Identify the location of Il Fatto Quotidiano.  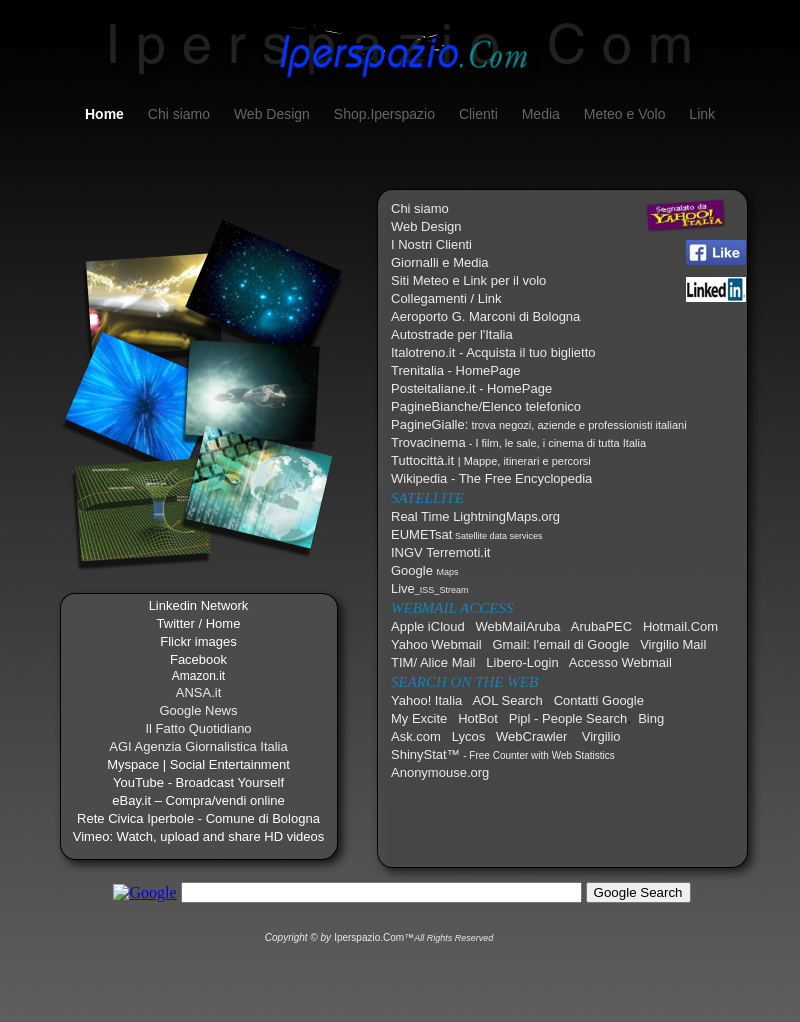
(198, 728).